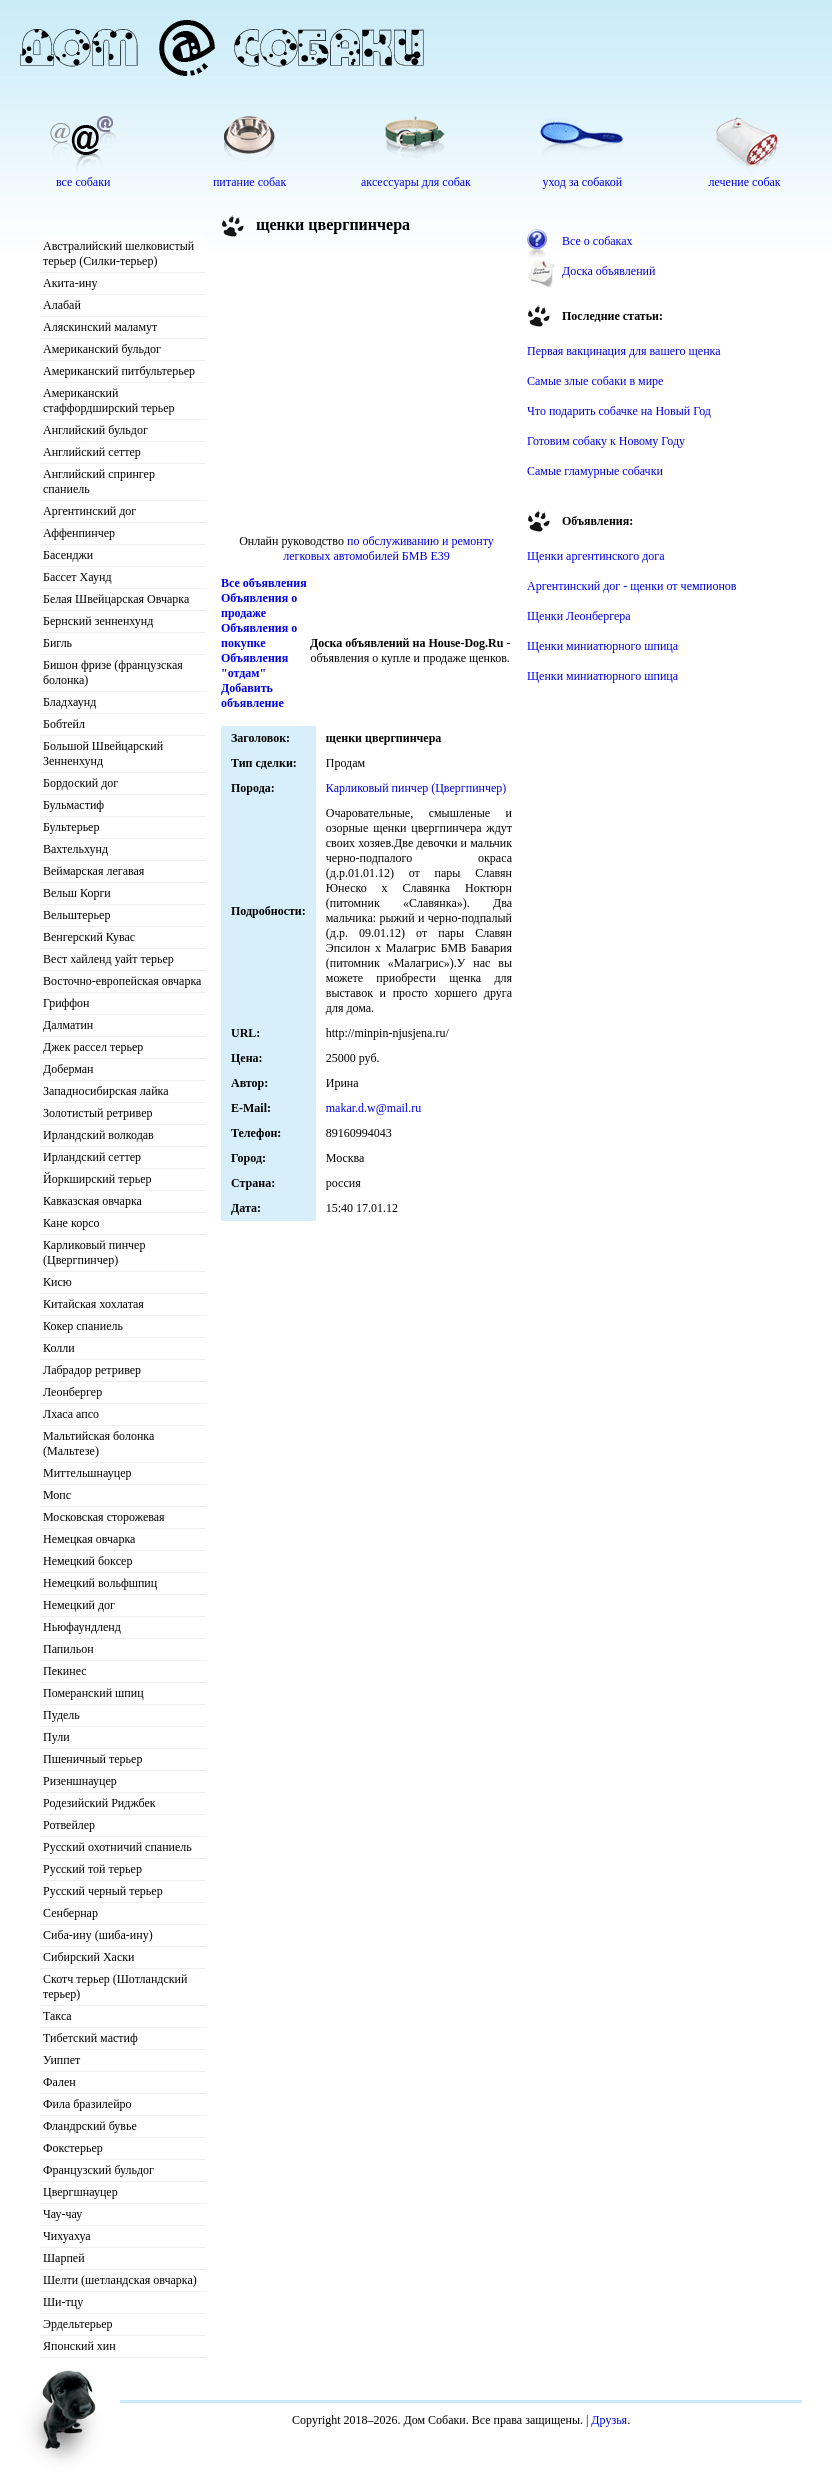 This screenshot has height=2475, width=832. What do you see at coordinates (90, 2038) in the screenshot?
I see `Тибетский мастиф` at bounding box center [90, 2038].